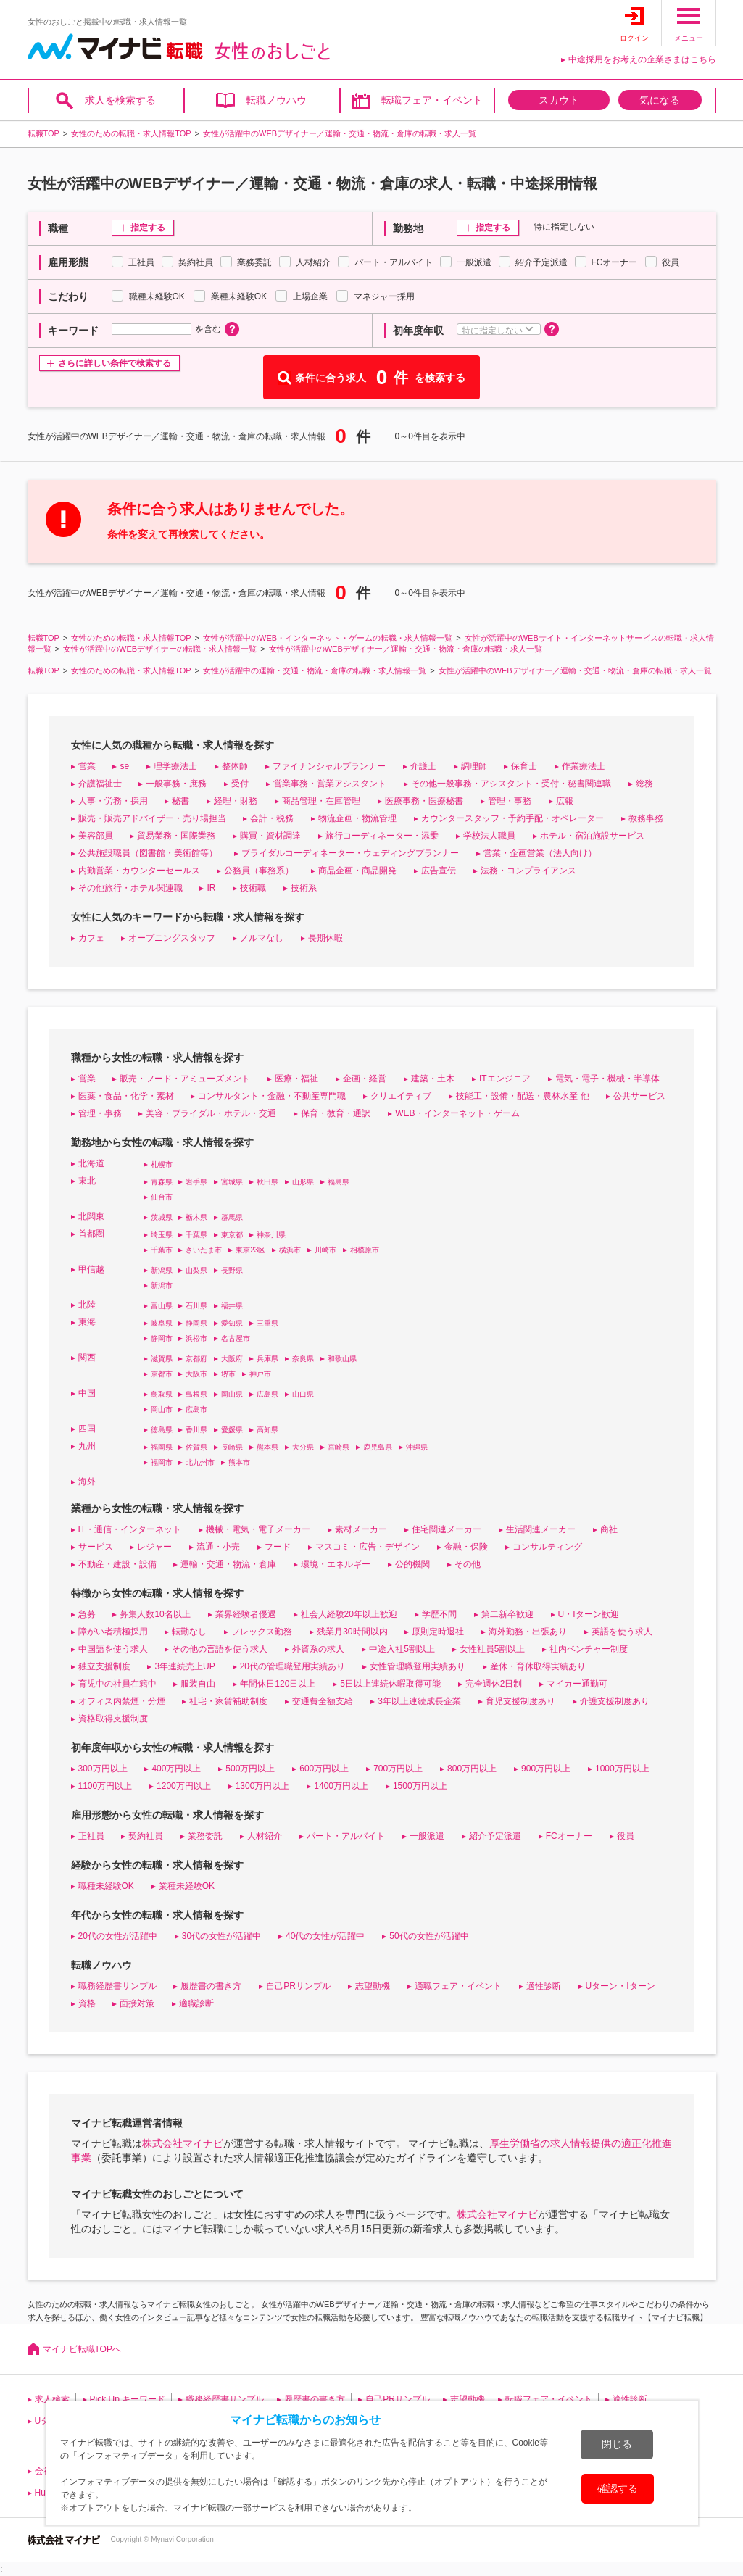  I want to click on 女性社員5割以上, so click(493, 1649).